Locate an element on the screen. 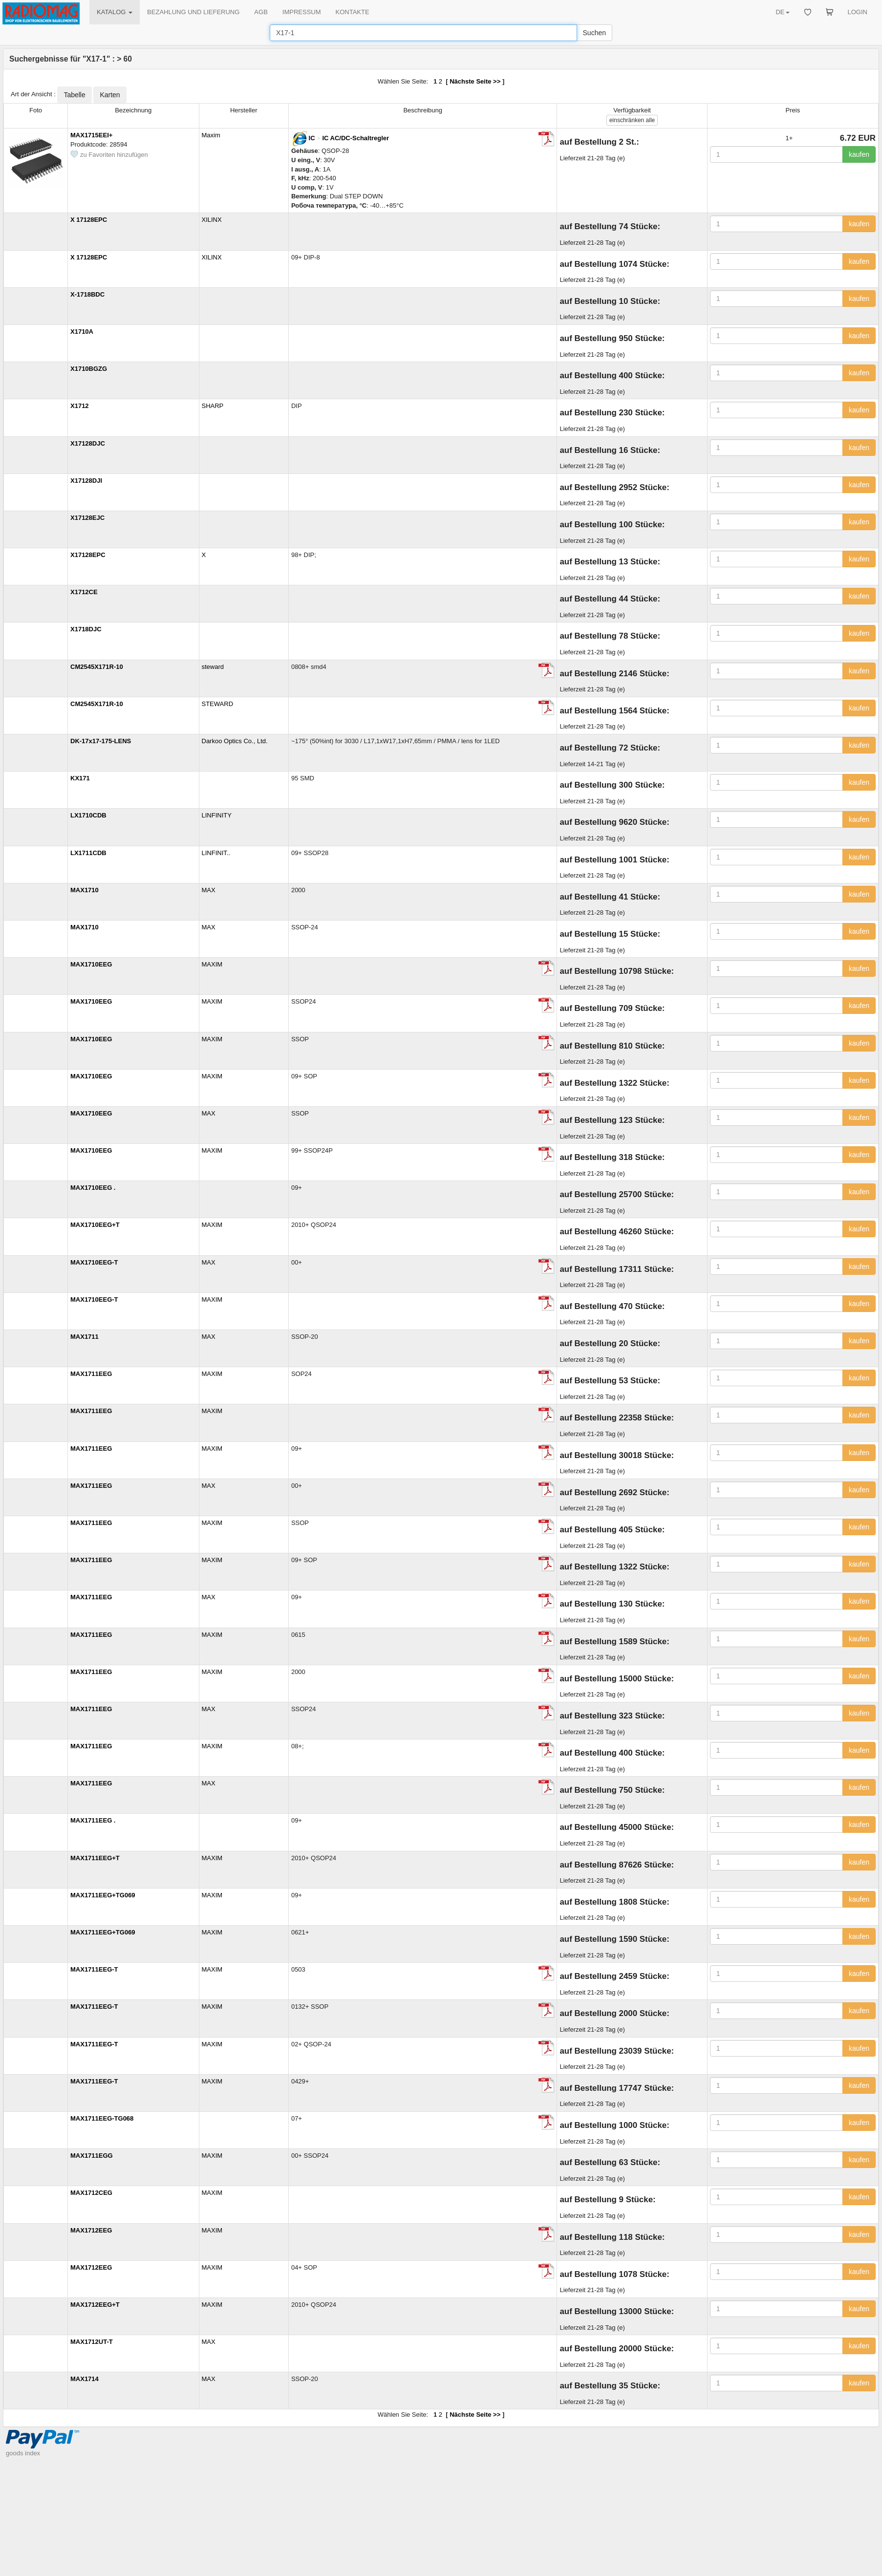  Suchen is located at coordinates (594, 33).